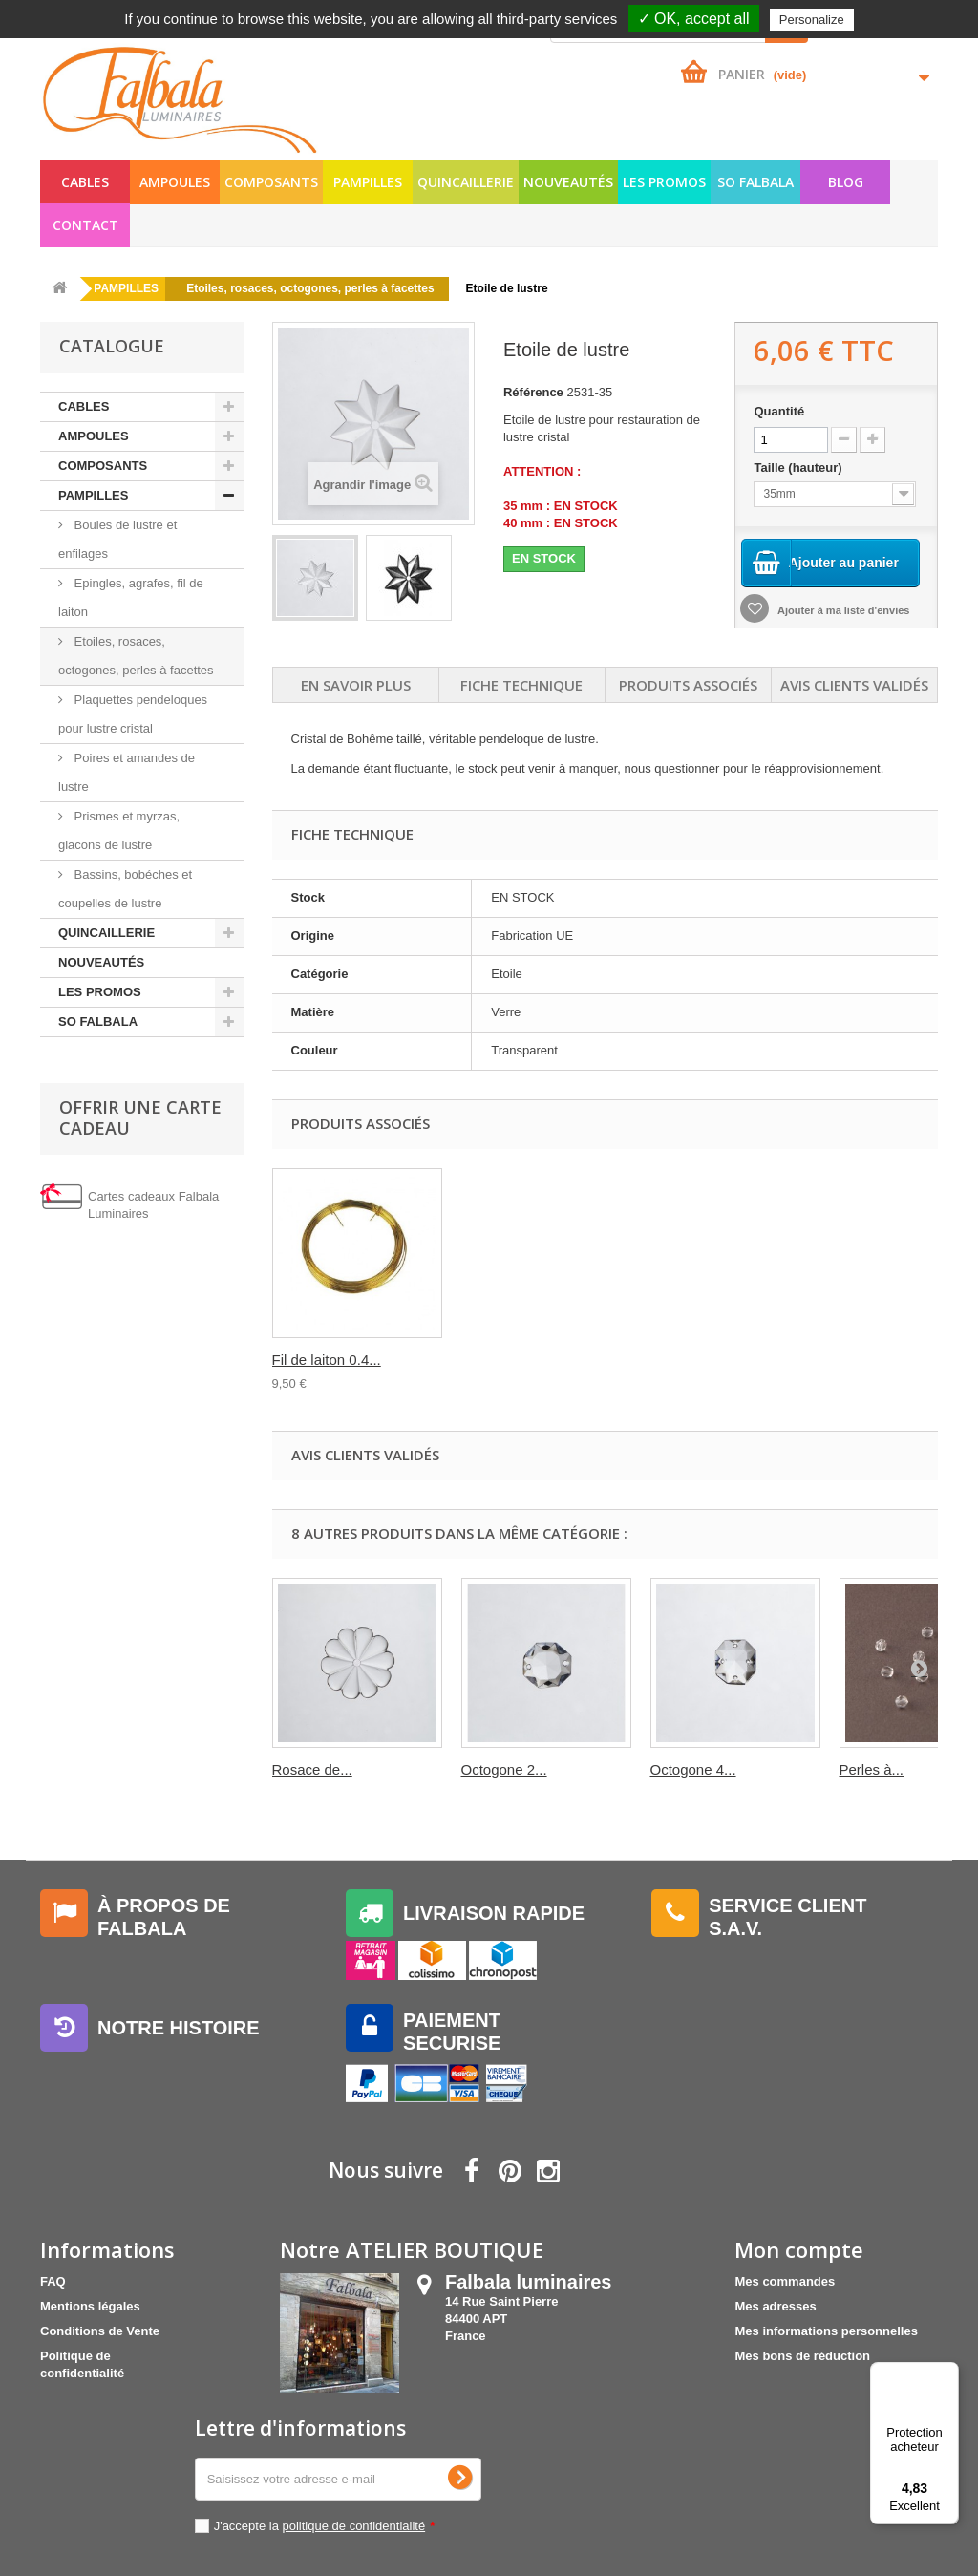 Image resolution: width=978 pixels, height=2576 pixels. Describe the element at coordinates (136, 655) in the screenshot. I see `Etoiles, rosaces, octogones, perles à facettes` at that location.